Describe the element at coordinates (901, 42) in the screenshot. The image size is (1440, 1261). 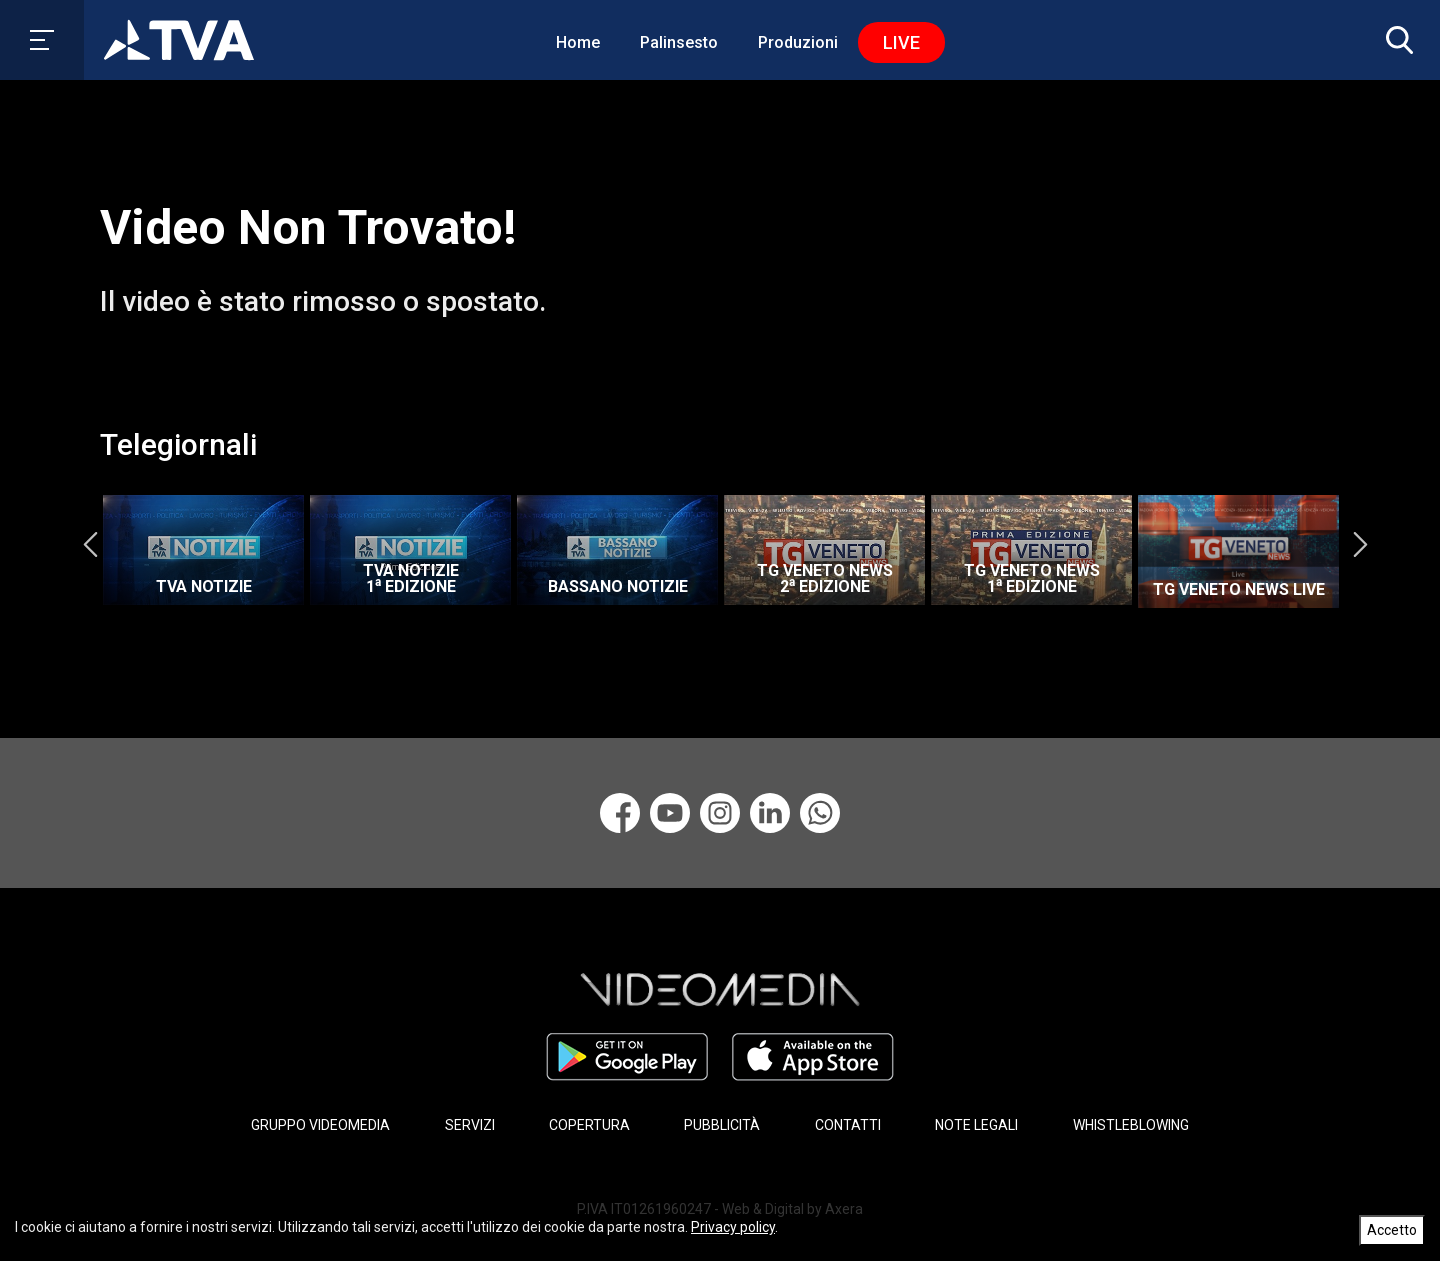
I see `Live` at that location.